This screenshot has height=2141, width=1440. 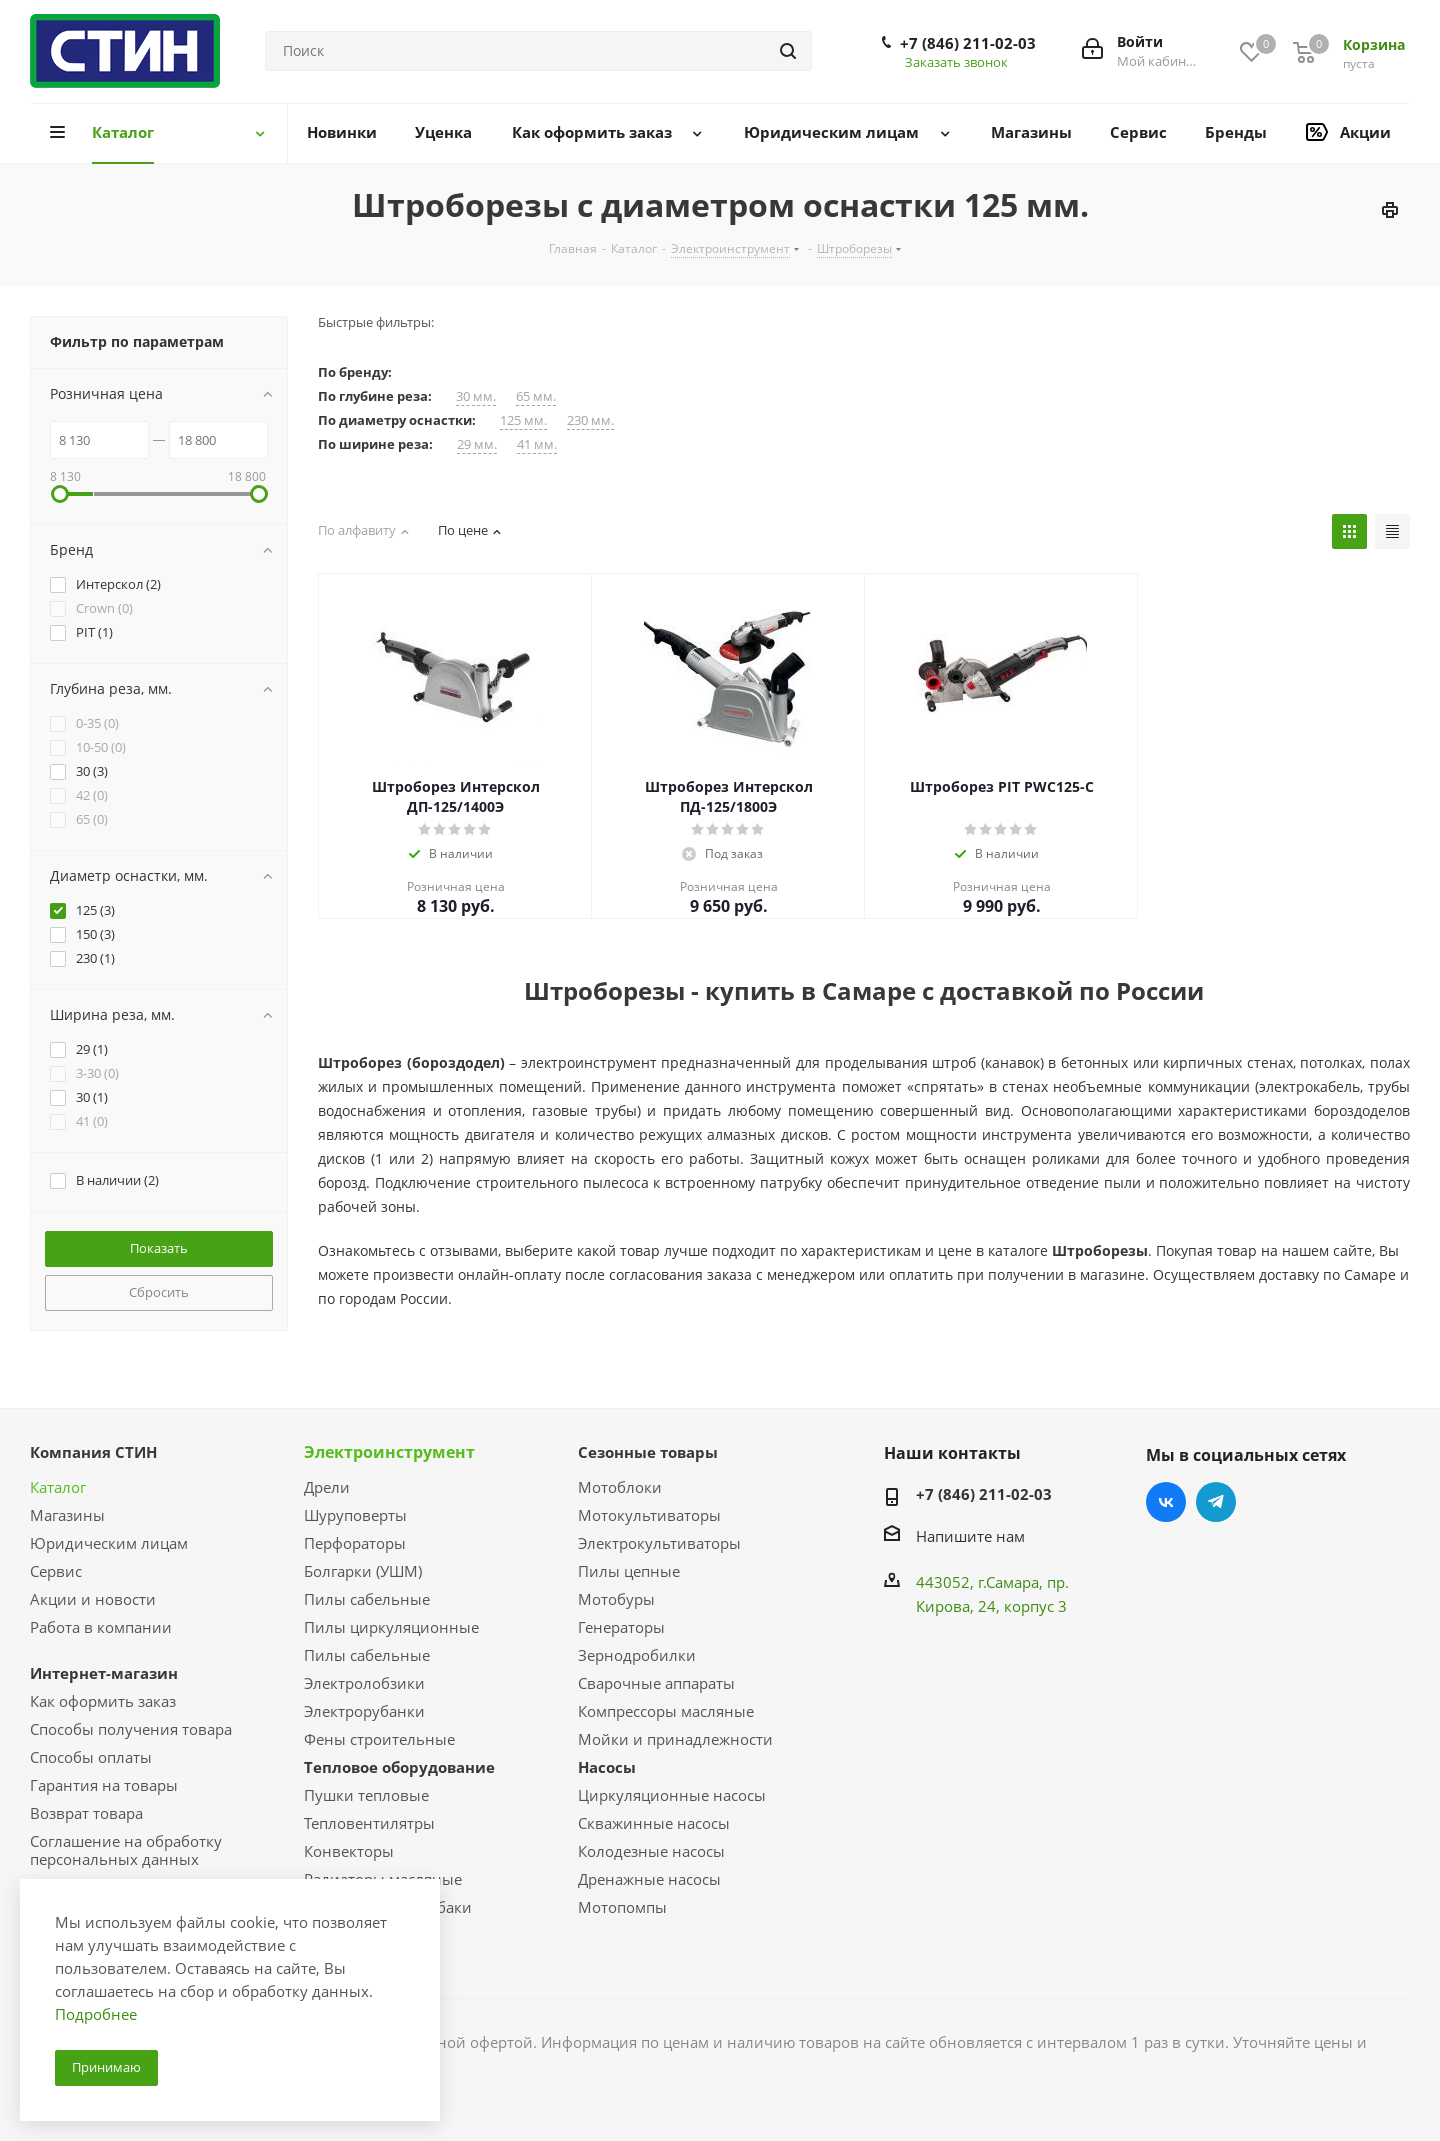 What do you see at coordinates (366, 1795) in the screenshot?
I see `Пушки тепловые` at bounding box center [366, 1795].